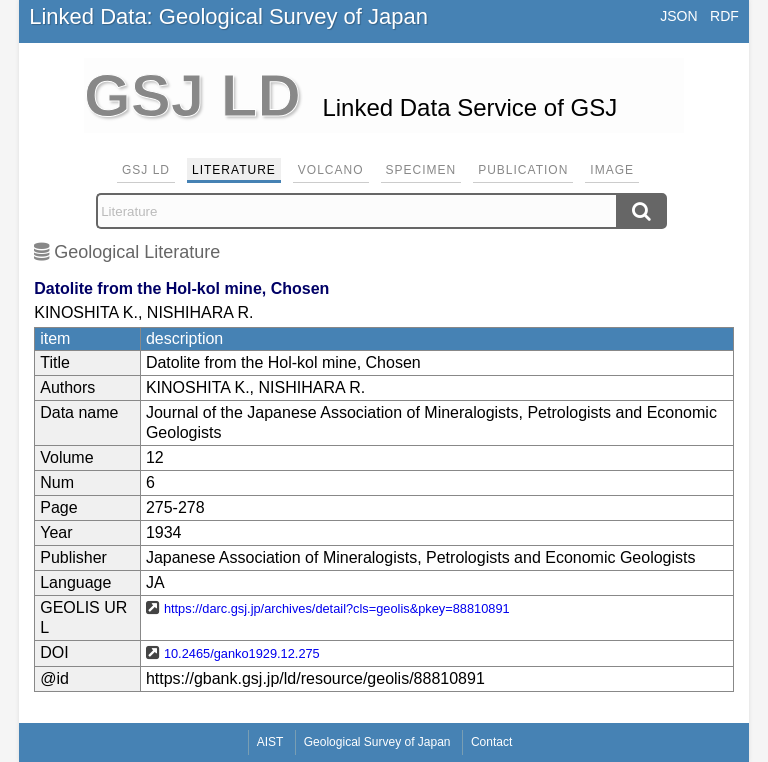  What do you see at coordinates (331, 170) in the screenshot?
I see `Volcano` at bounding box center [331, 170].